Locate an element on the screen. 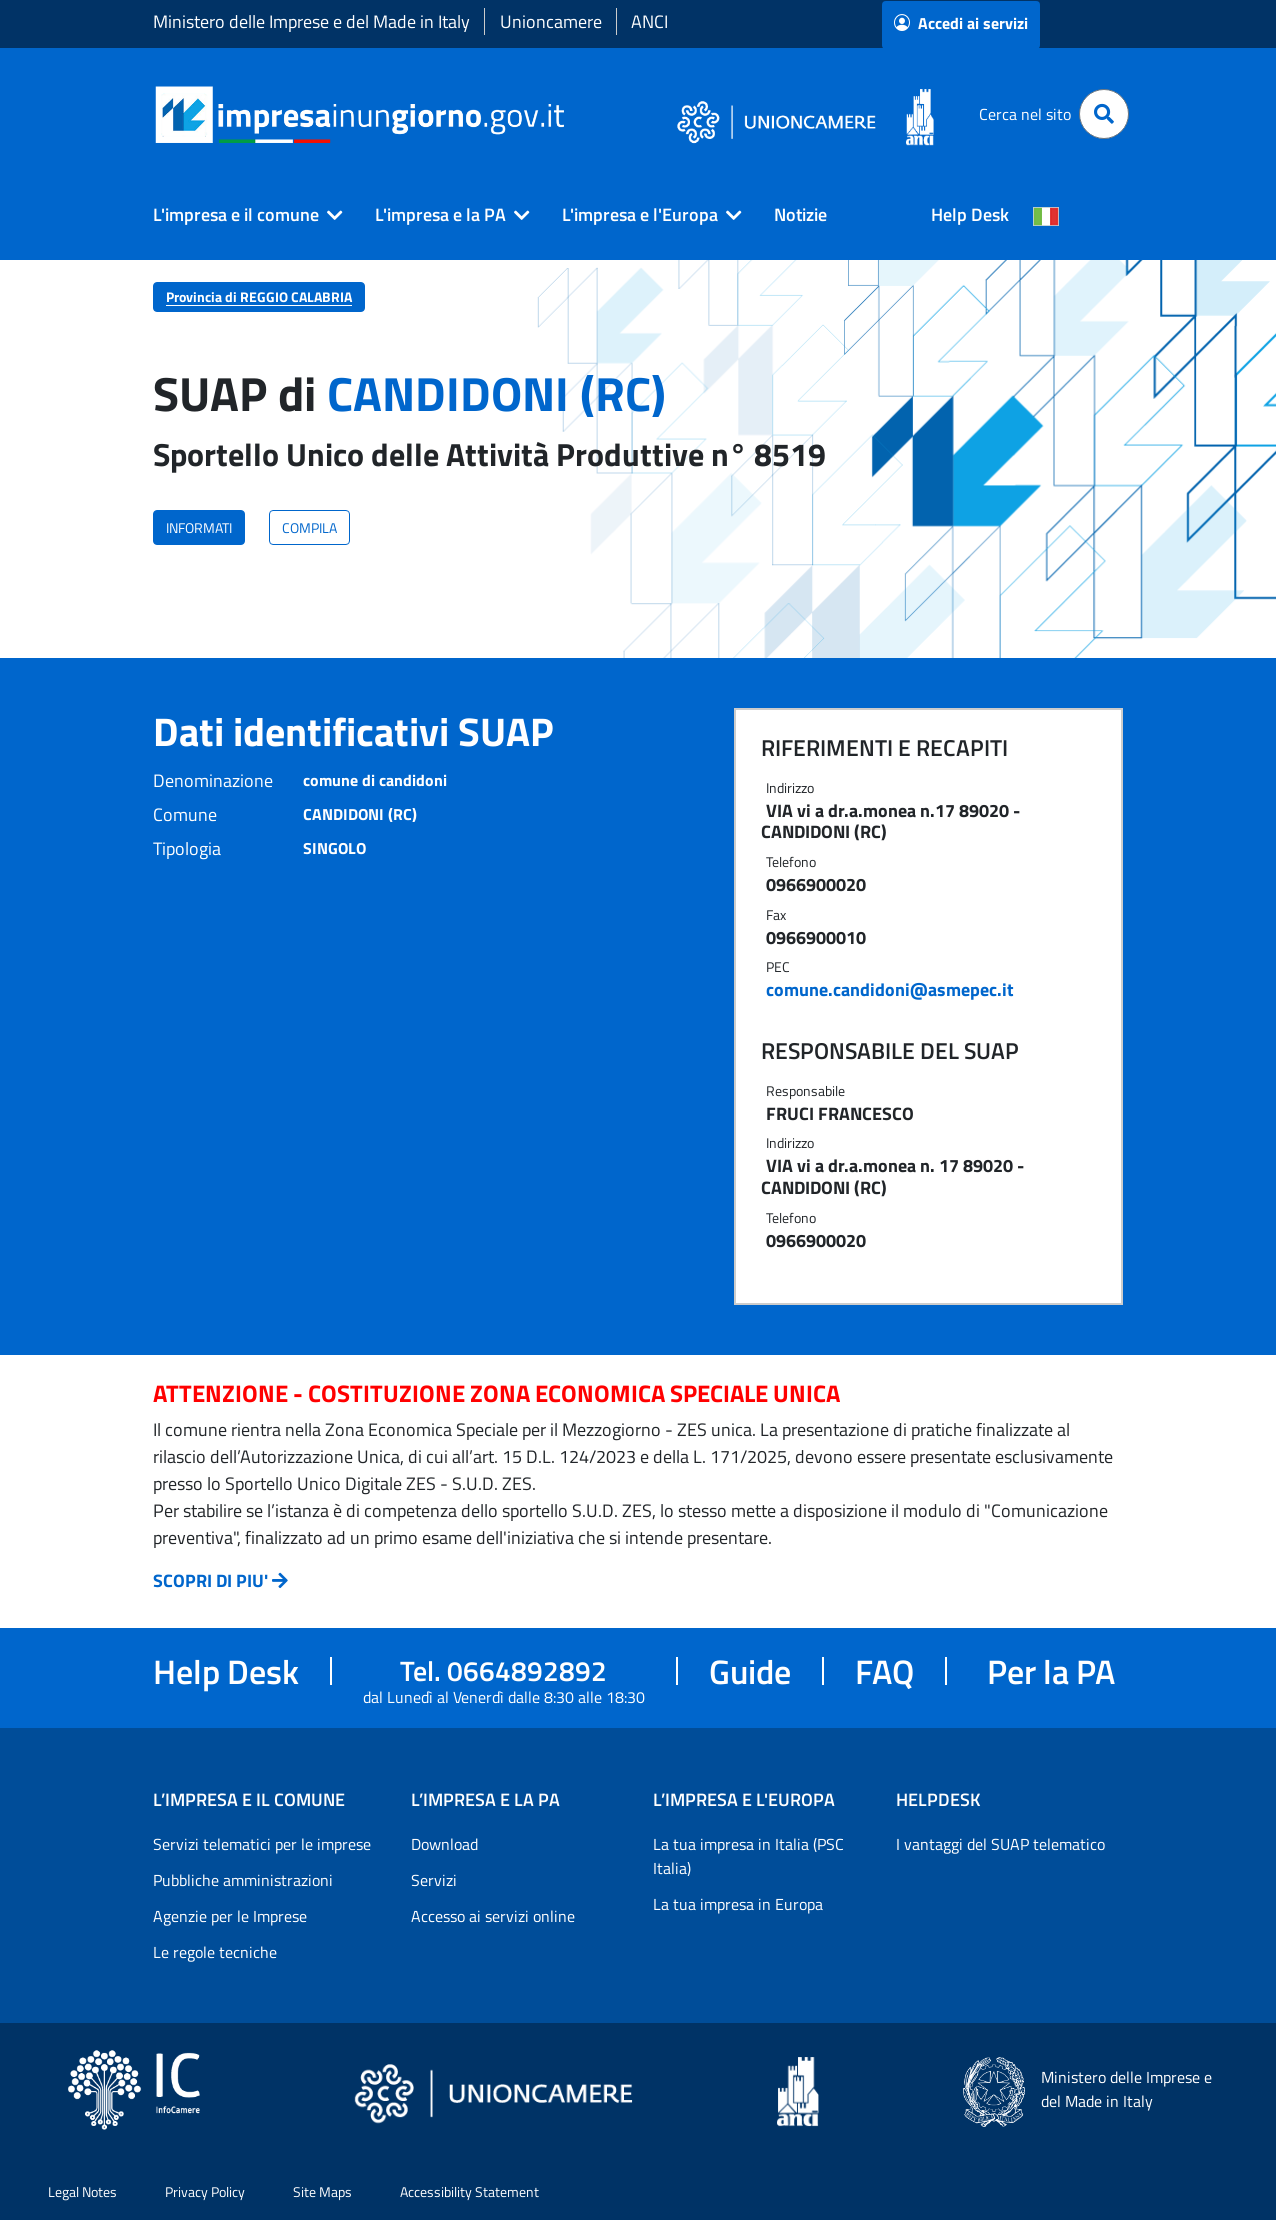 This screenshot has width=1276, height=2220. [button] is located at coordinates (240, 215).